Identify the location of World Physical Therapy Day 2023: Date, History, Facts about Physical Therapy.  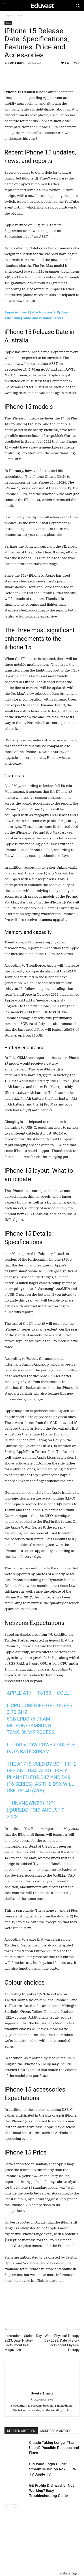
(62, 2385).